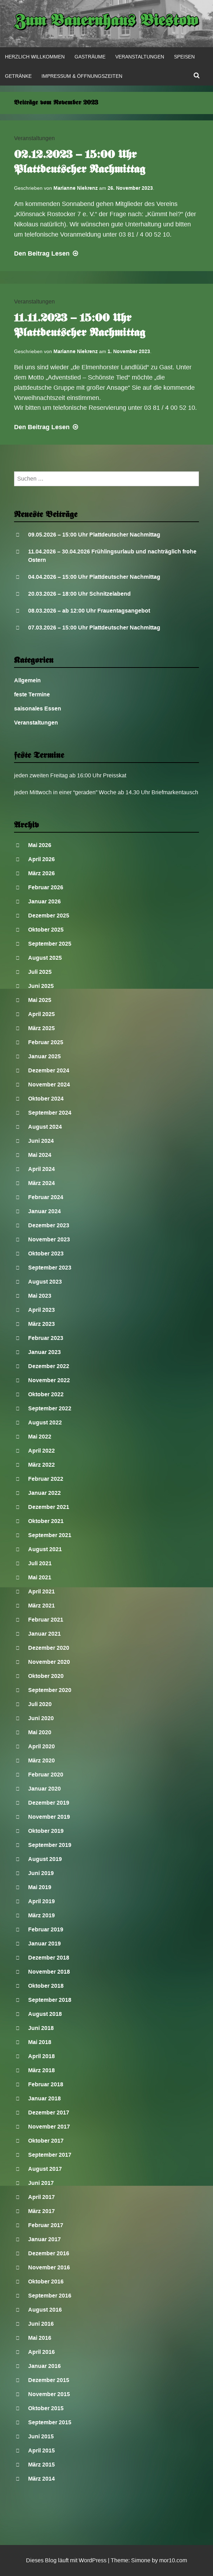 The width and height of the screenshot is (213, 2576). Describe the element at coordinates (49, 1972) in the screenshot. I see `November 2018` at that location.